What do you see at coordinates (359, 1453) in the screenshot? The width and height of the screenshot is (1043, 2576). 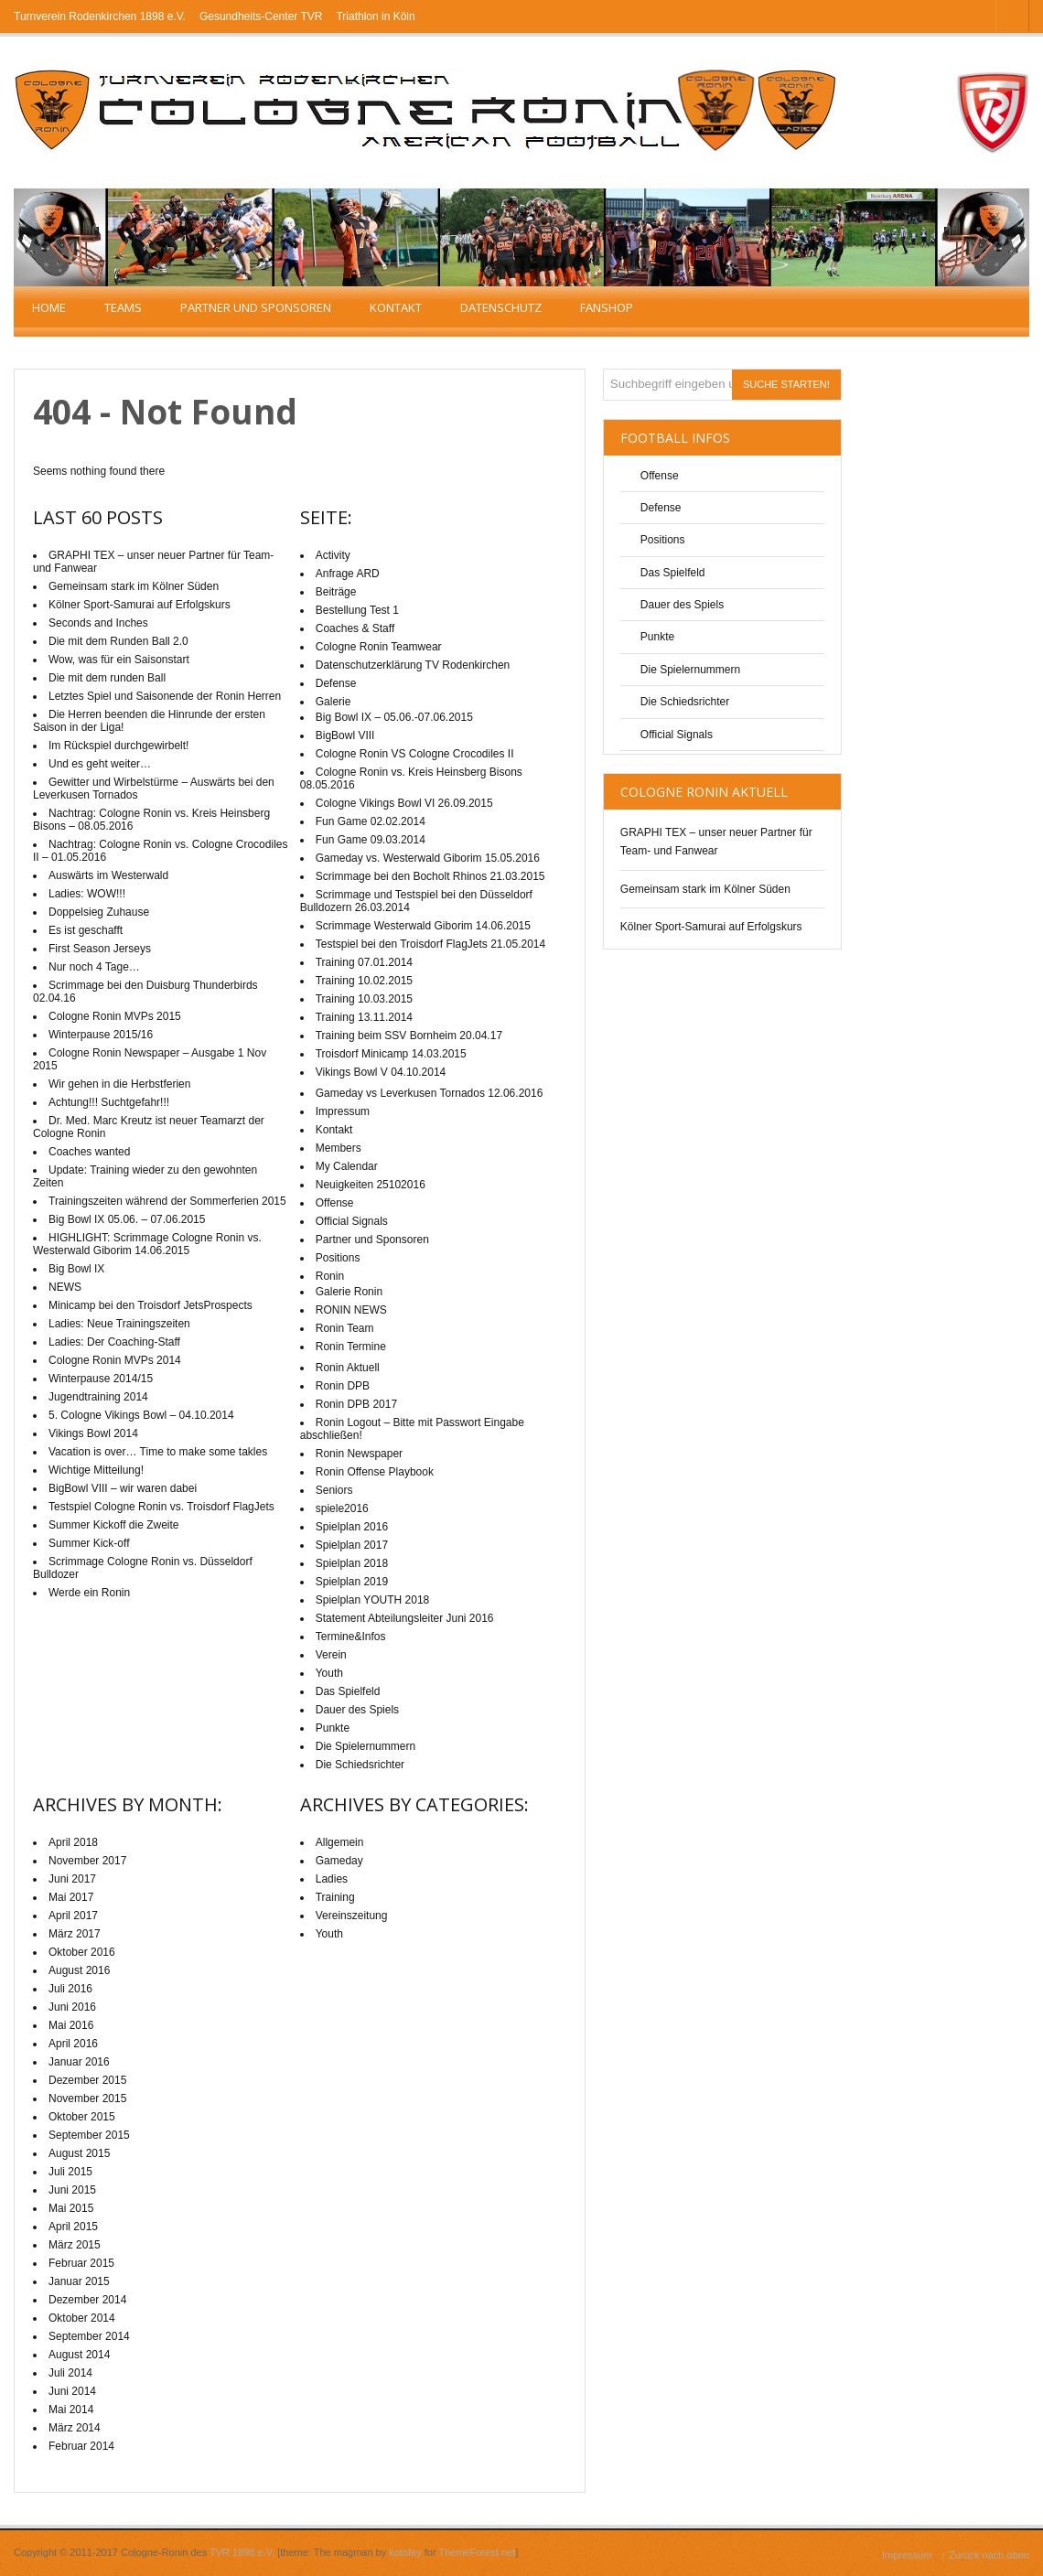 I see `Ronin Newspaper` at bounding box center [359, 1453].